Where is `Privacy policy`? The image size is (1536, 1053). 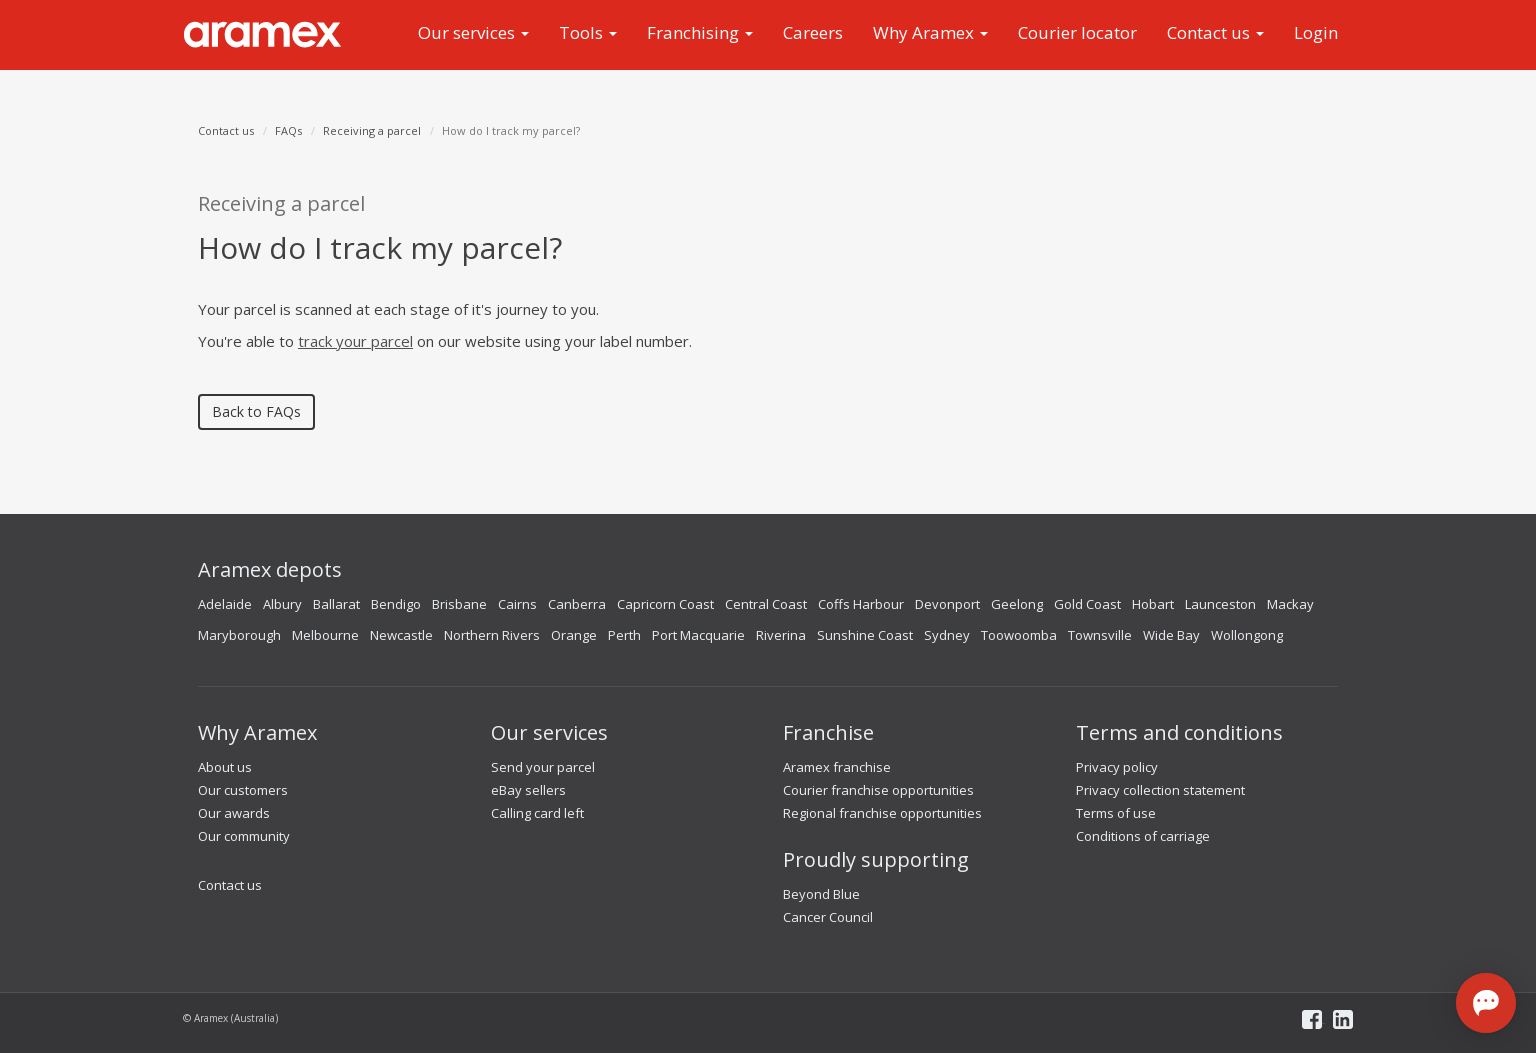
Privacy policy is located at coordinates (1117, 767).